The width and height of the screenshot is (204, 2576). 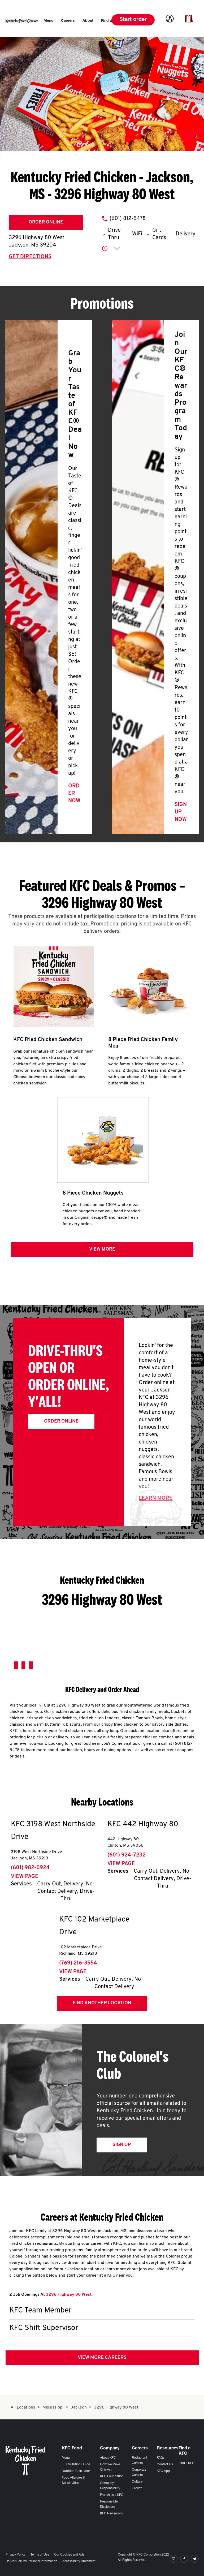 I want to click on Responsible Disclosure, so click(x=109, y=2504).